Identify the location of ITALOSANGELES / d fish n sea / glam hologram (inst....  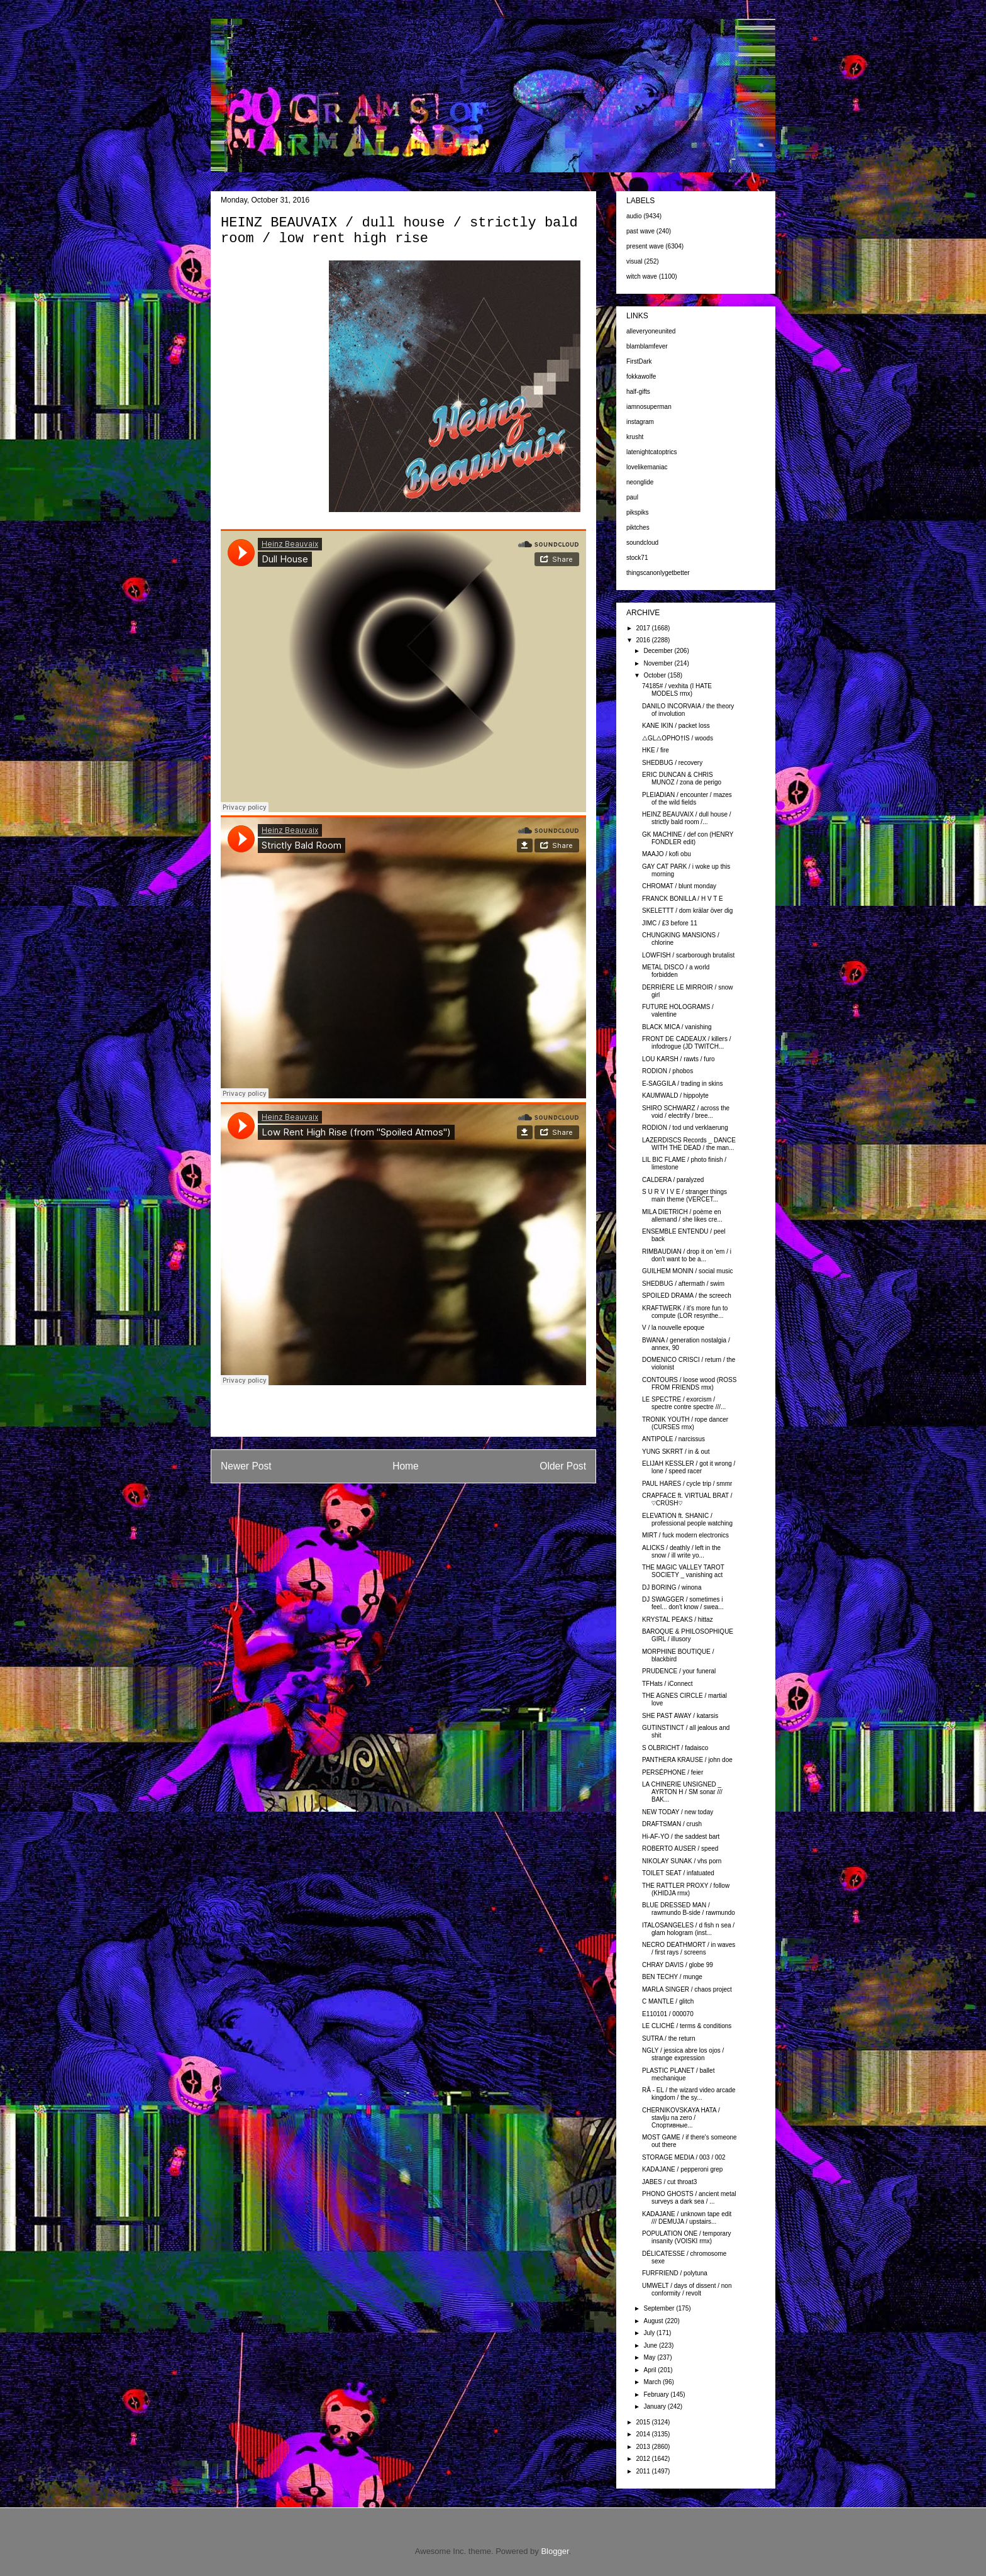
(688, 1929).